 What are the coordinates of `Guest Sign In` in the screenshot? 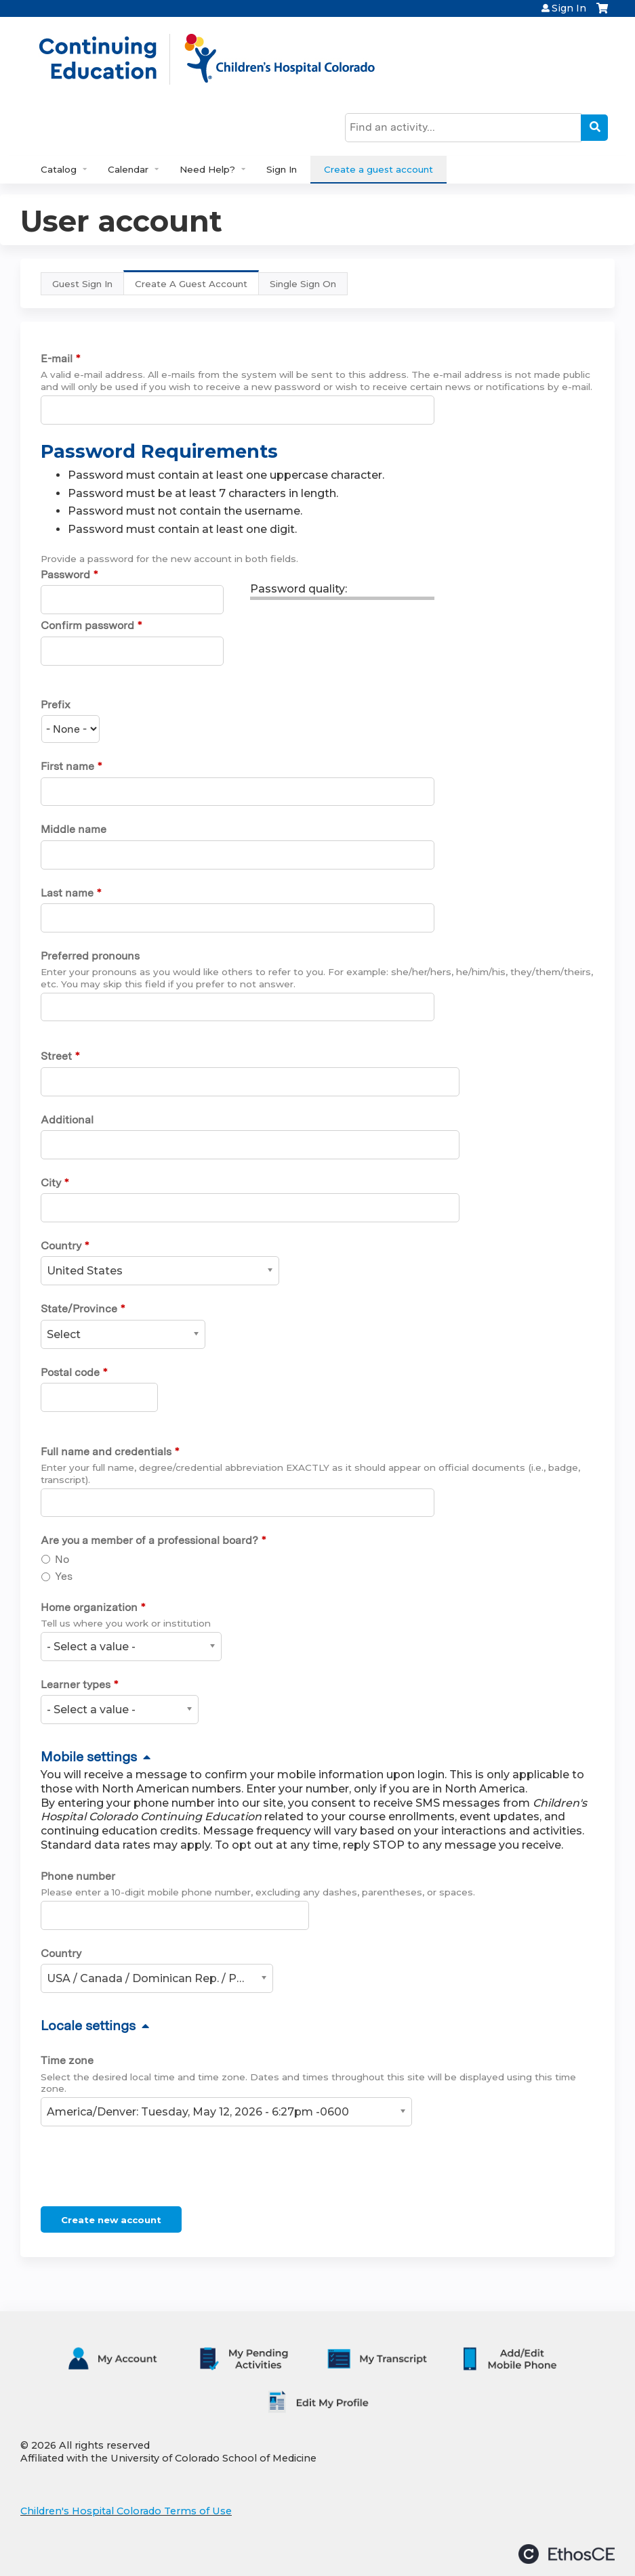 It's located at (82, 283).